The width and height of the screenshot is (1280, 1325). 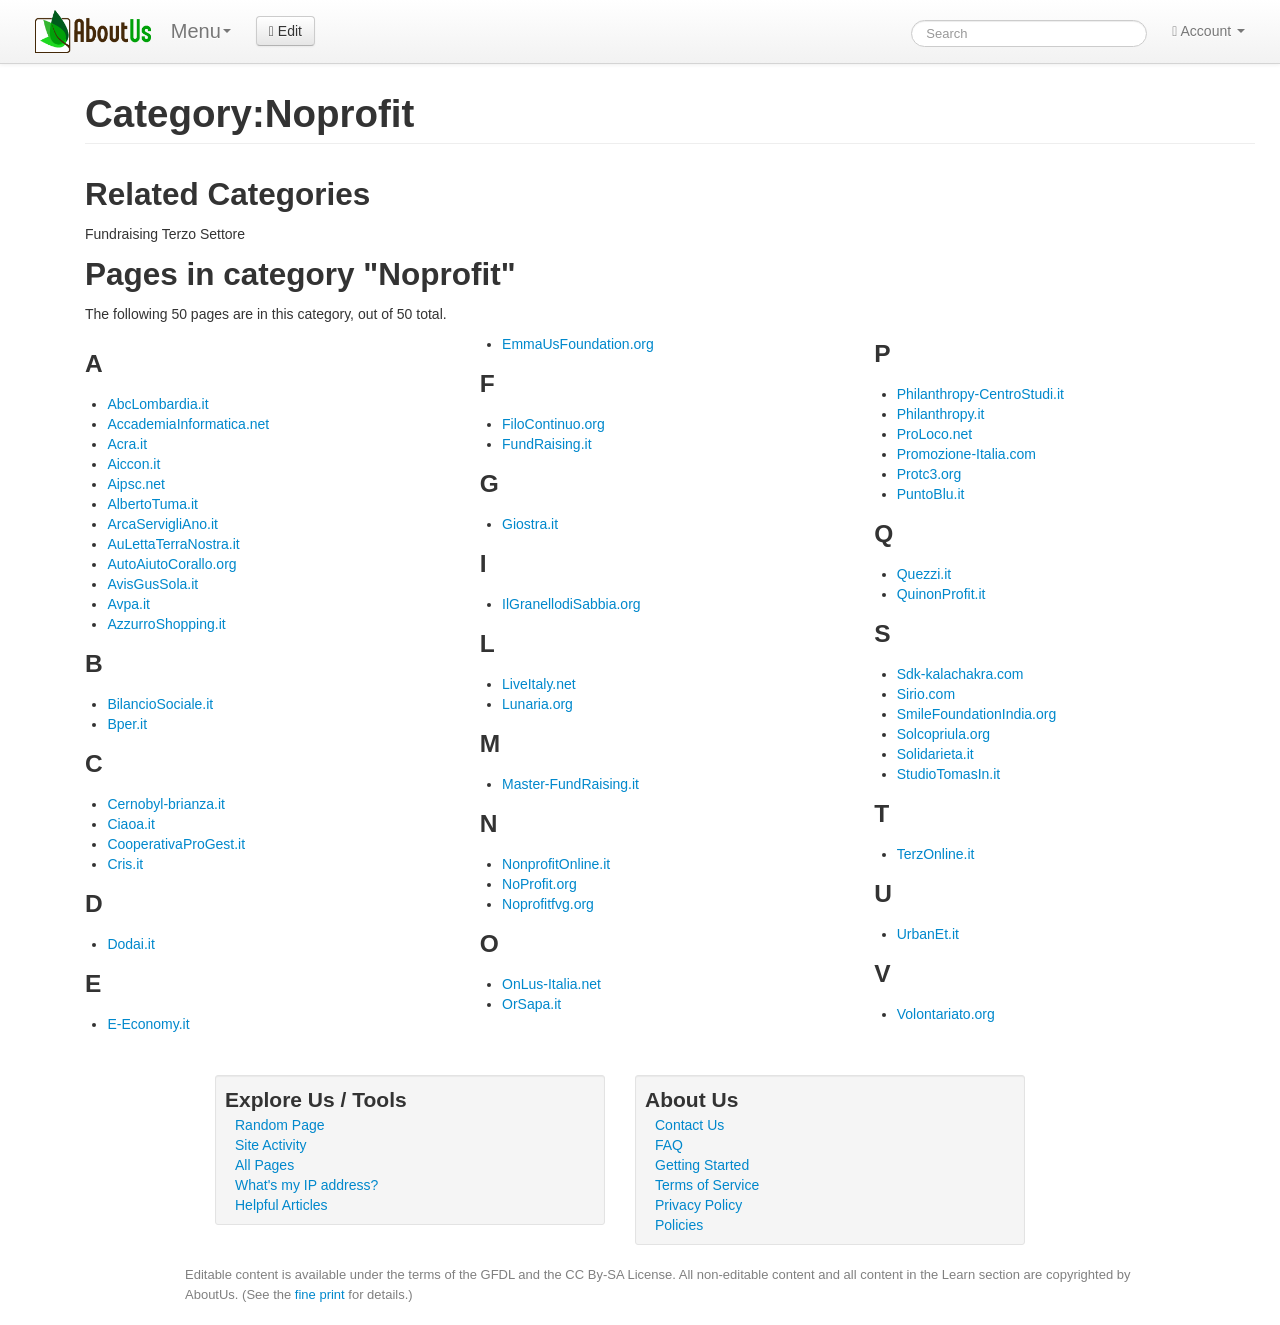 What do you see at coordinates (285, 31) in the screenshot?
I see `Edit` at bounding box center [285, 31].